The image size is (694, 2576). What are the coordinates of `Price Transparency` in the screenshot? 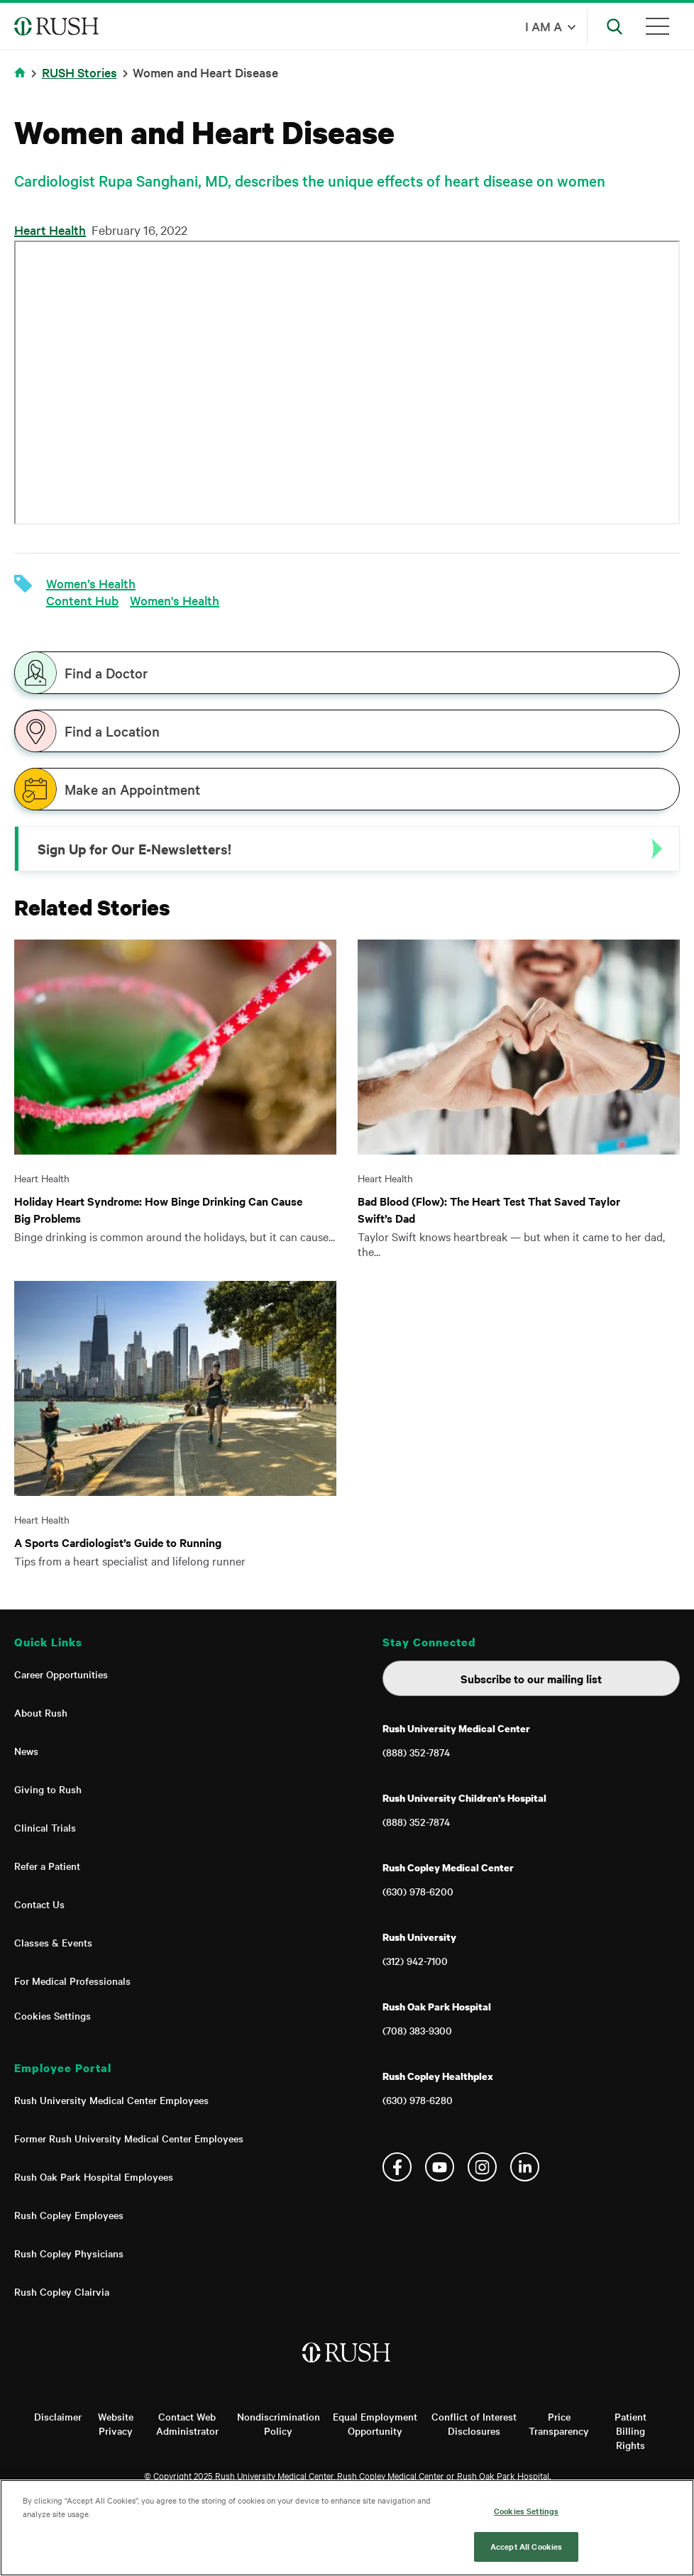 It's located at (559, 2423).